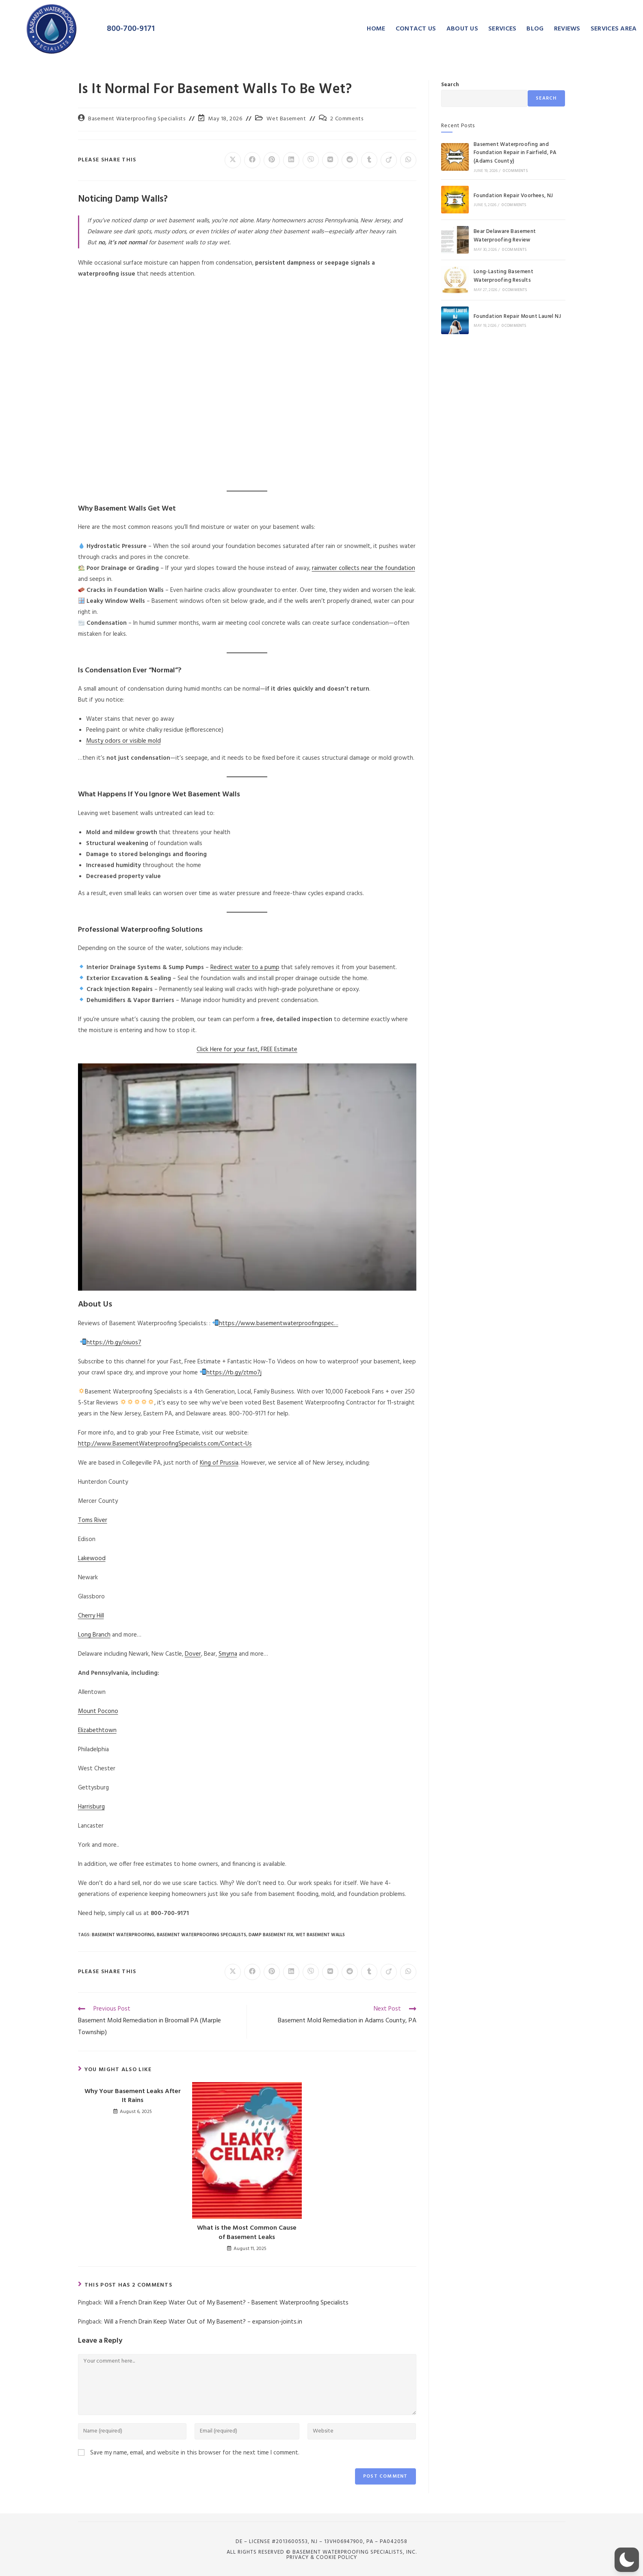  I want to click on Harrisburg, so click(91, 1807).